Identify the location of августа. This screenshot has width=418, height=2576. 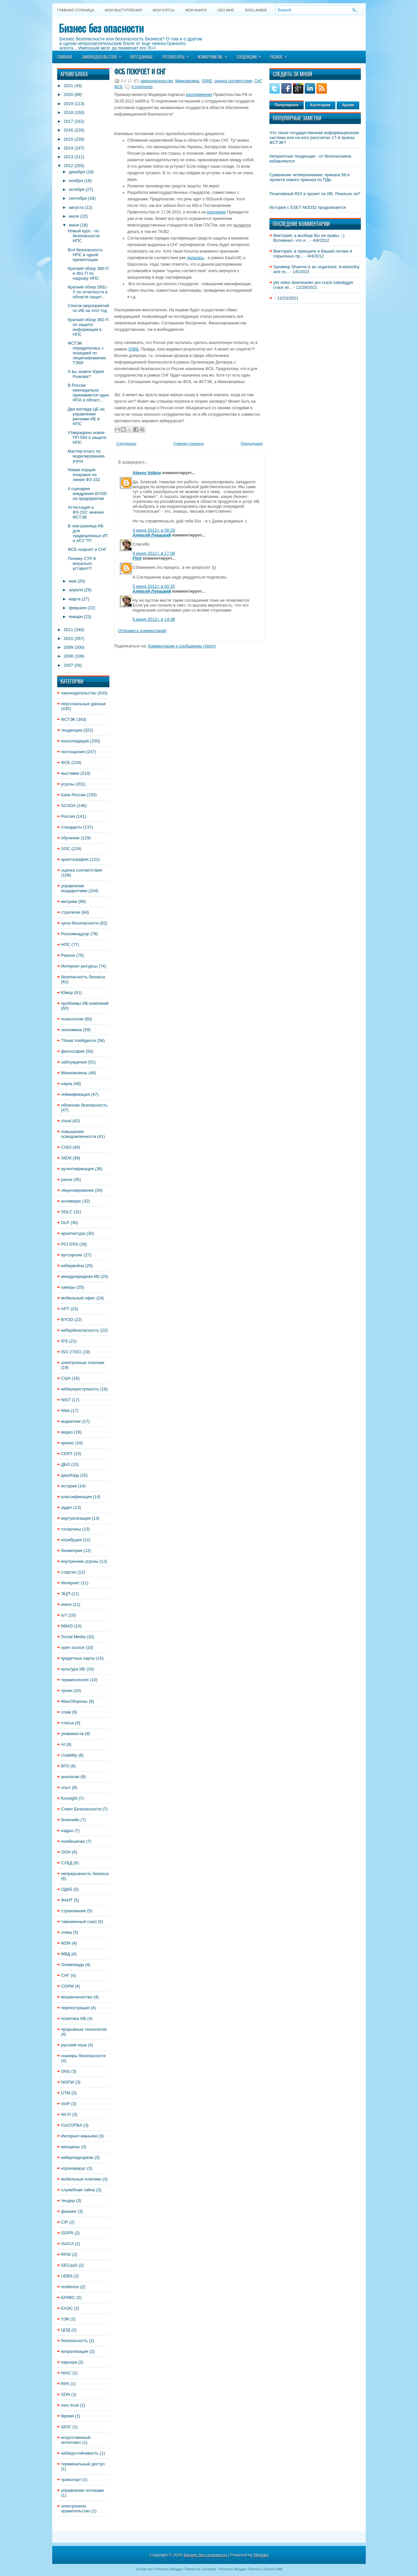
(76, 207).